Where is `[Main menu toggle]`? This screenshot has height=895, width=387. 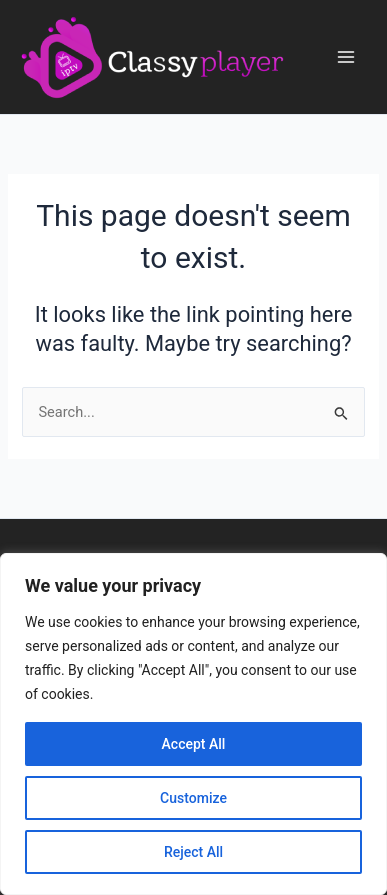
[Main menu toggle] is located at coordinates (346, 57).